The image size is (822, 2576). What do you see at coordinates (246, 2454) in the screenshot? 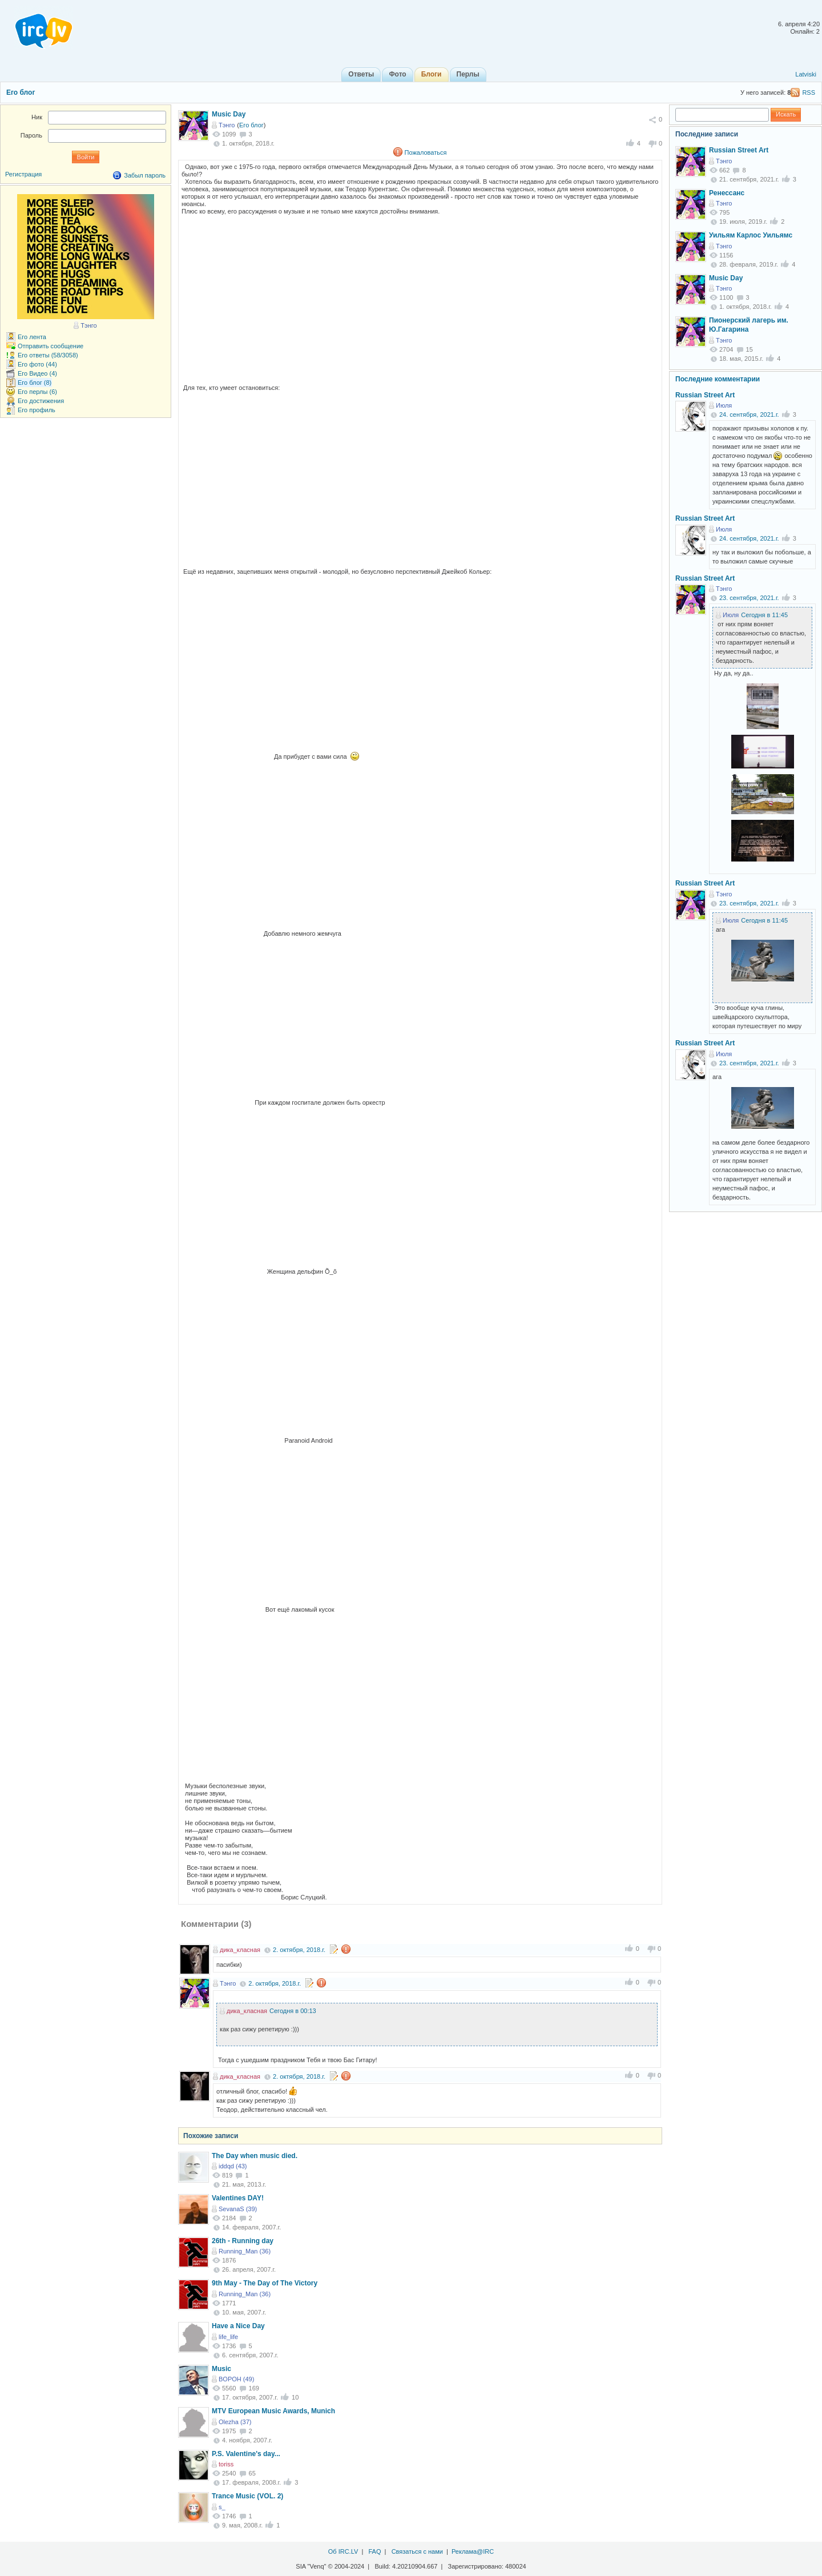
I see `P.S. Valentine's day...` at bounding box center [246, 2454].